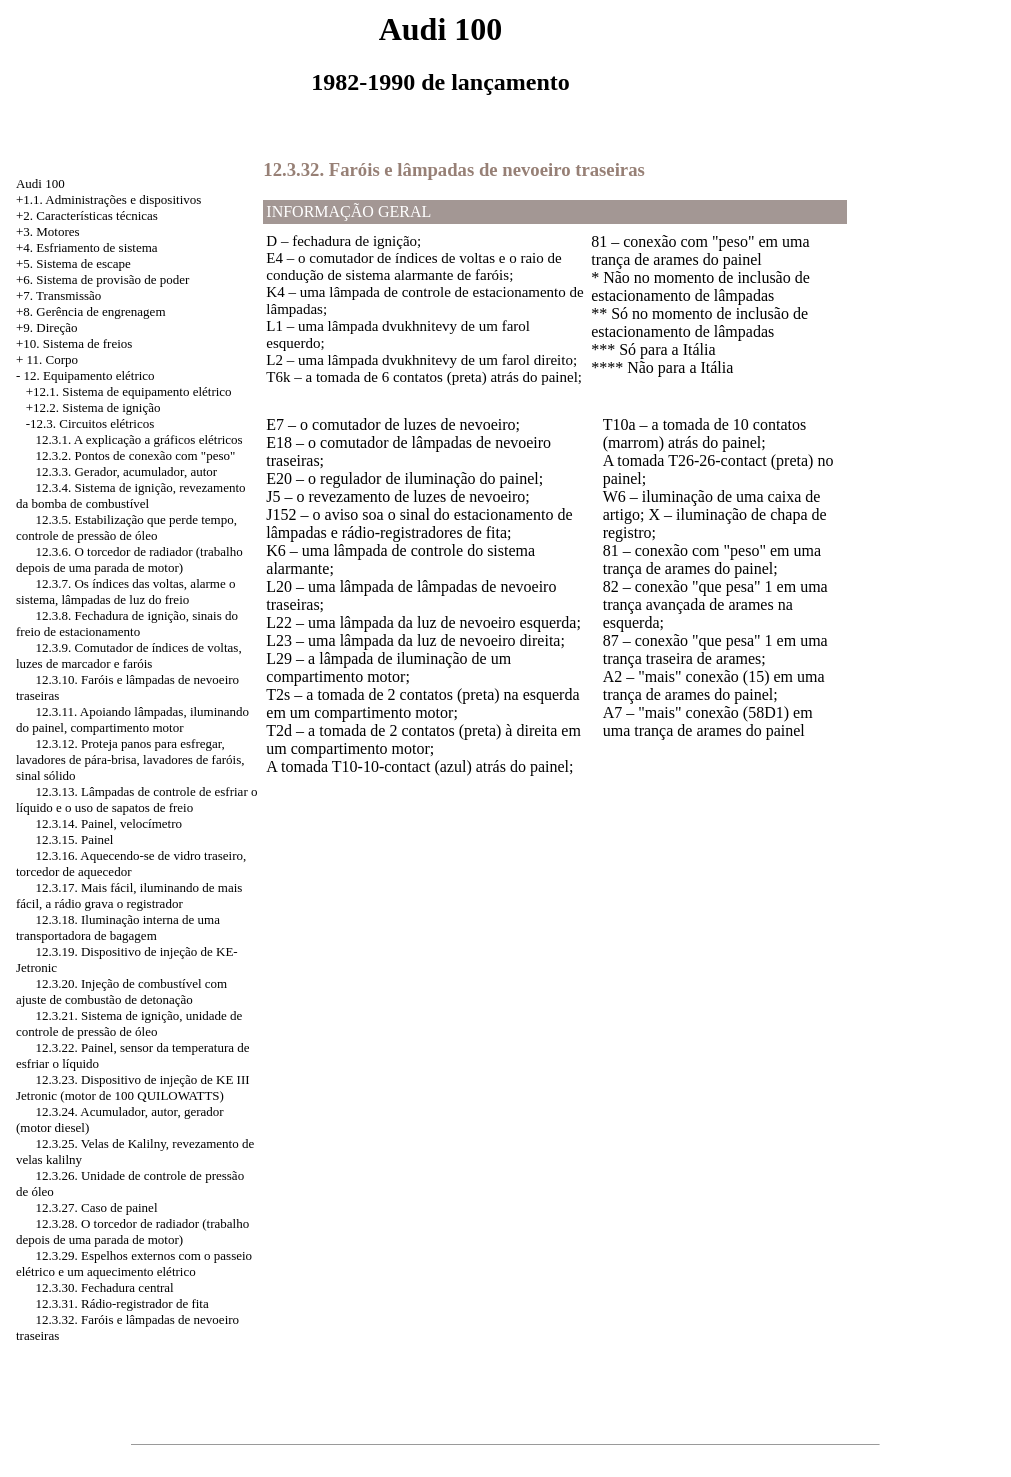 Image resolution: width=1011 pixels, height=1477 pixels. What do you see at coordinates (58, 295) in the screenshot?
I see `+7. Transmissão` at bounding box center [58, 295].